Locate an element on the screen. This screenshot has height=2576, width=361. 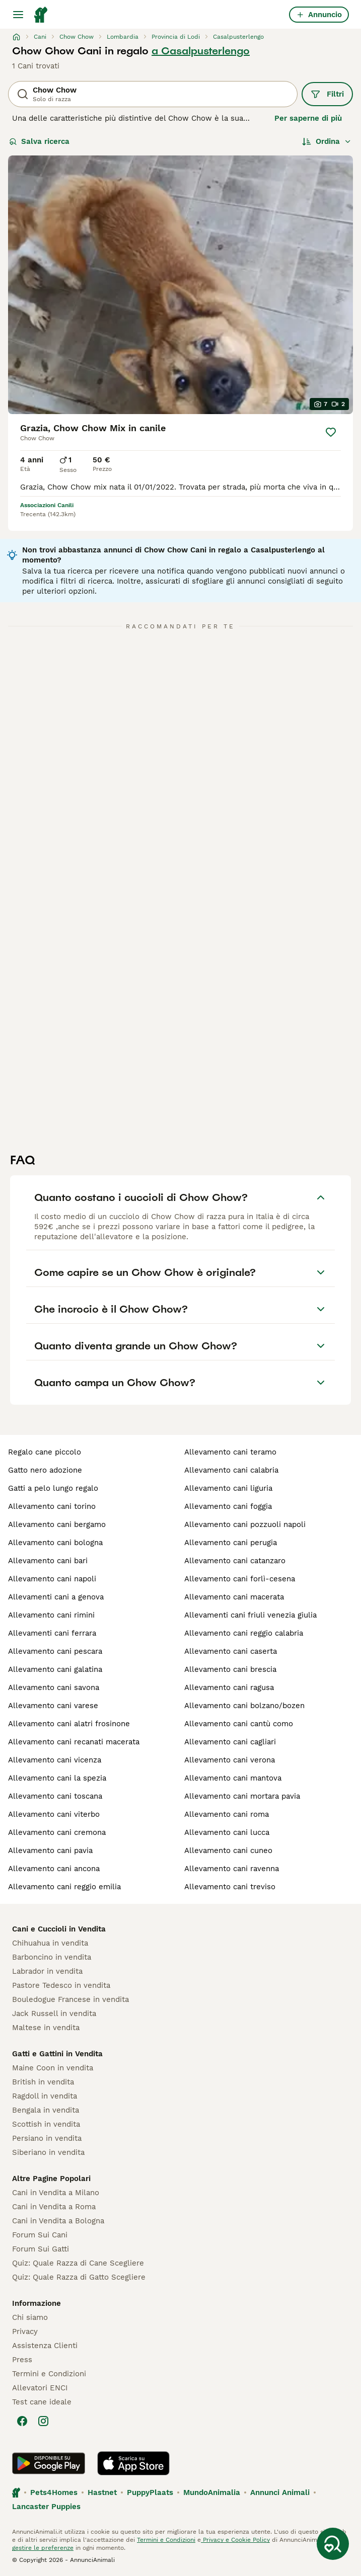
Persiano in vendita is located at coordinates (47, 2138).